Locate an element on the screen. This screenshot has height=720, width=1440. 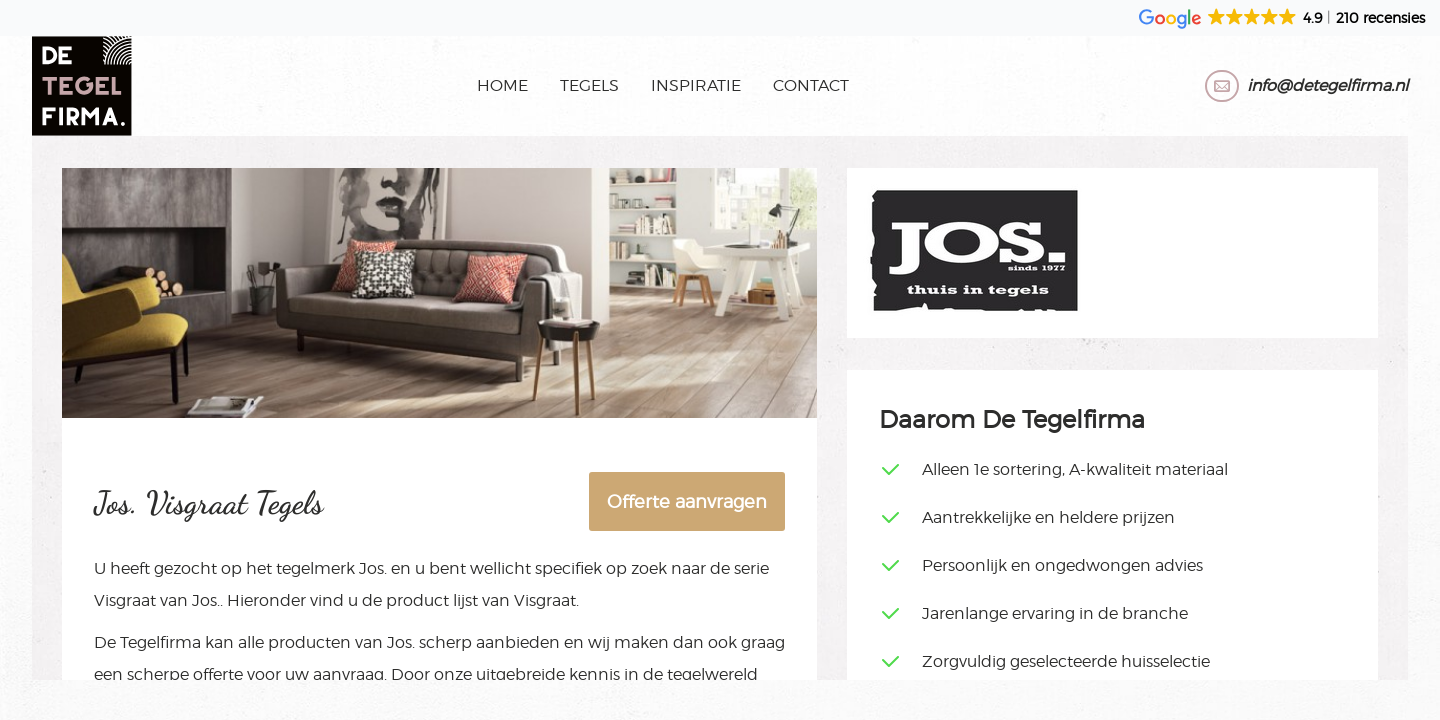
Tegels is located at coordinates (589, 85).